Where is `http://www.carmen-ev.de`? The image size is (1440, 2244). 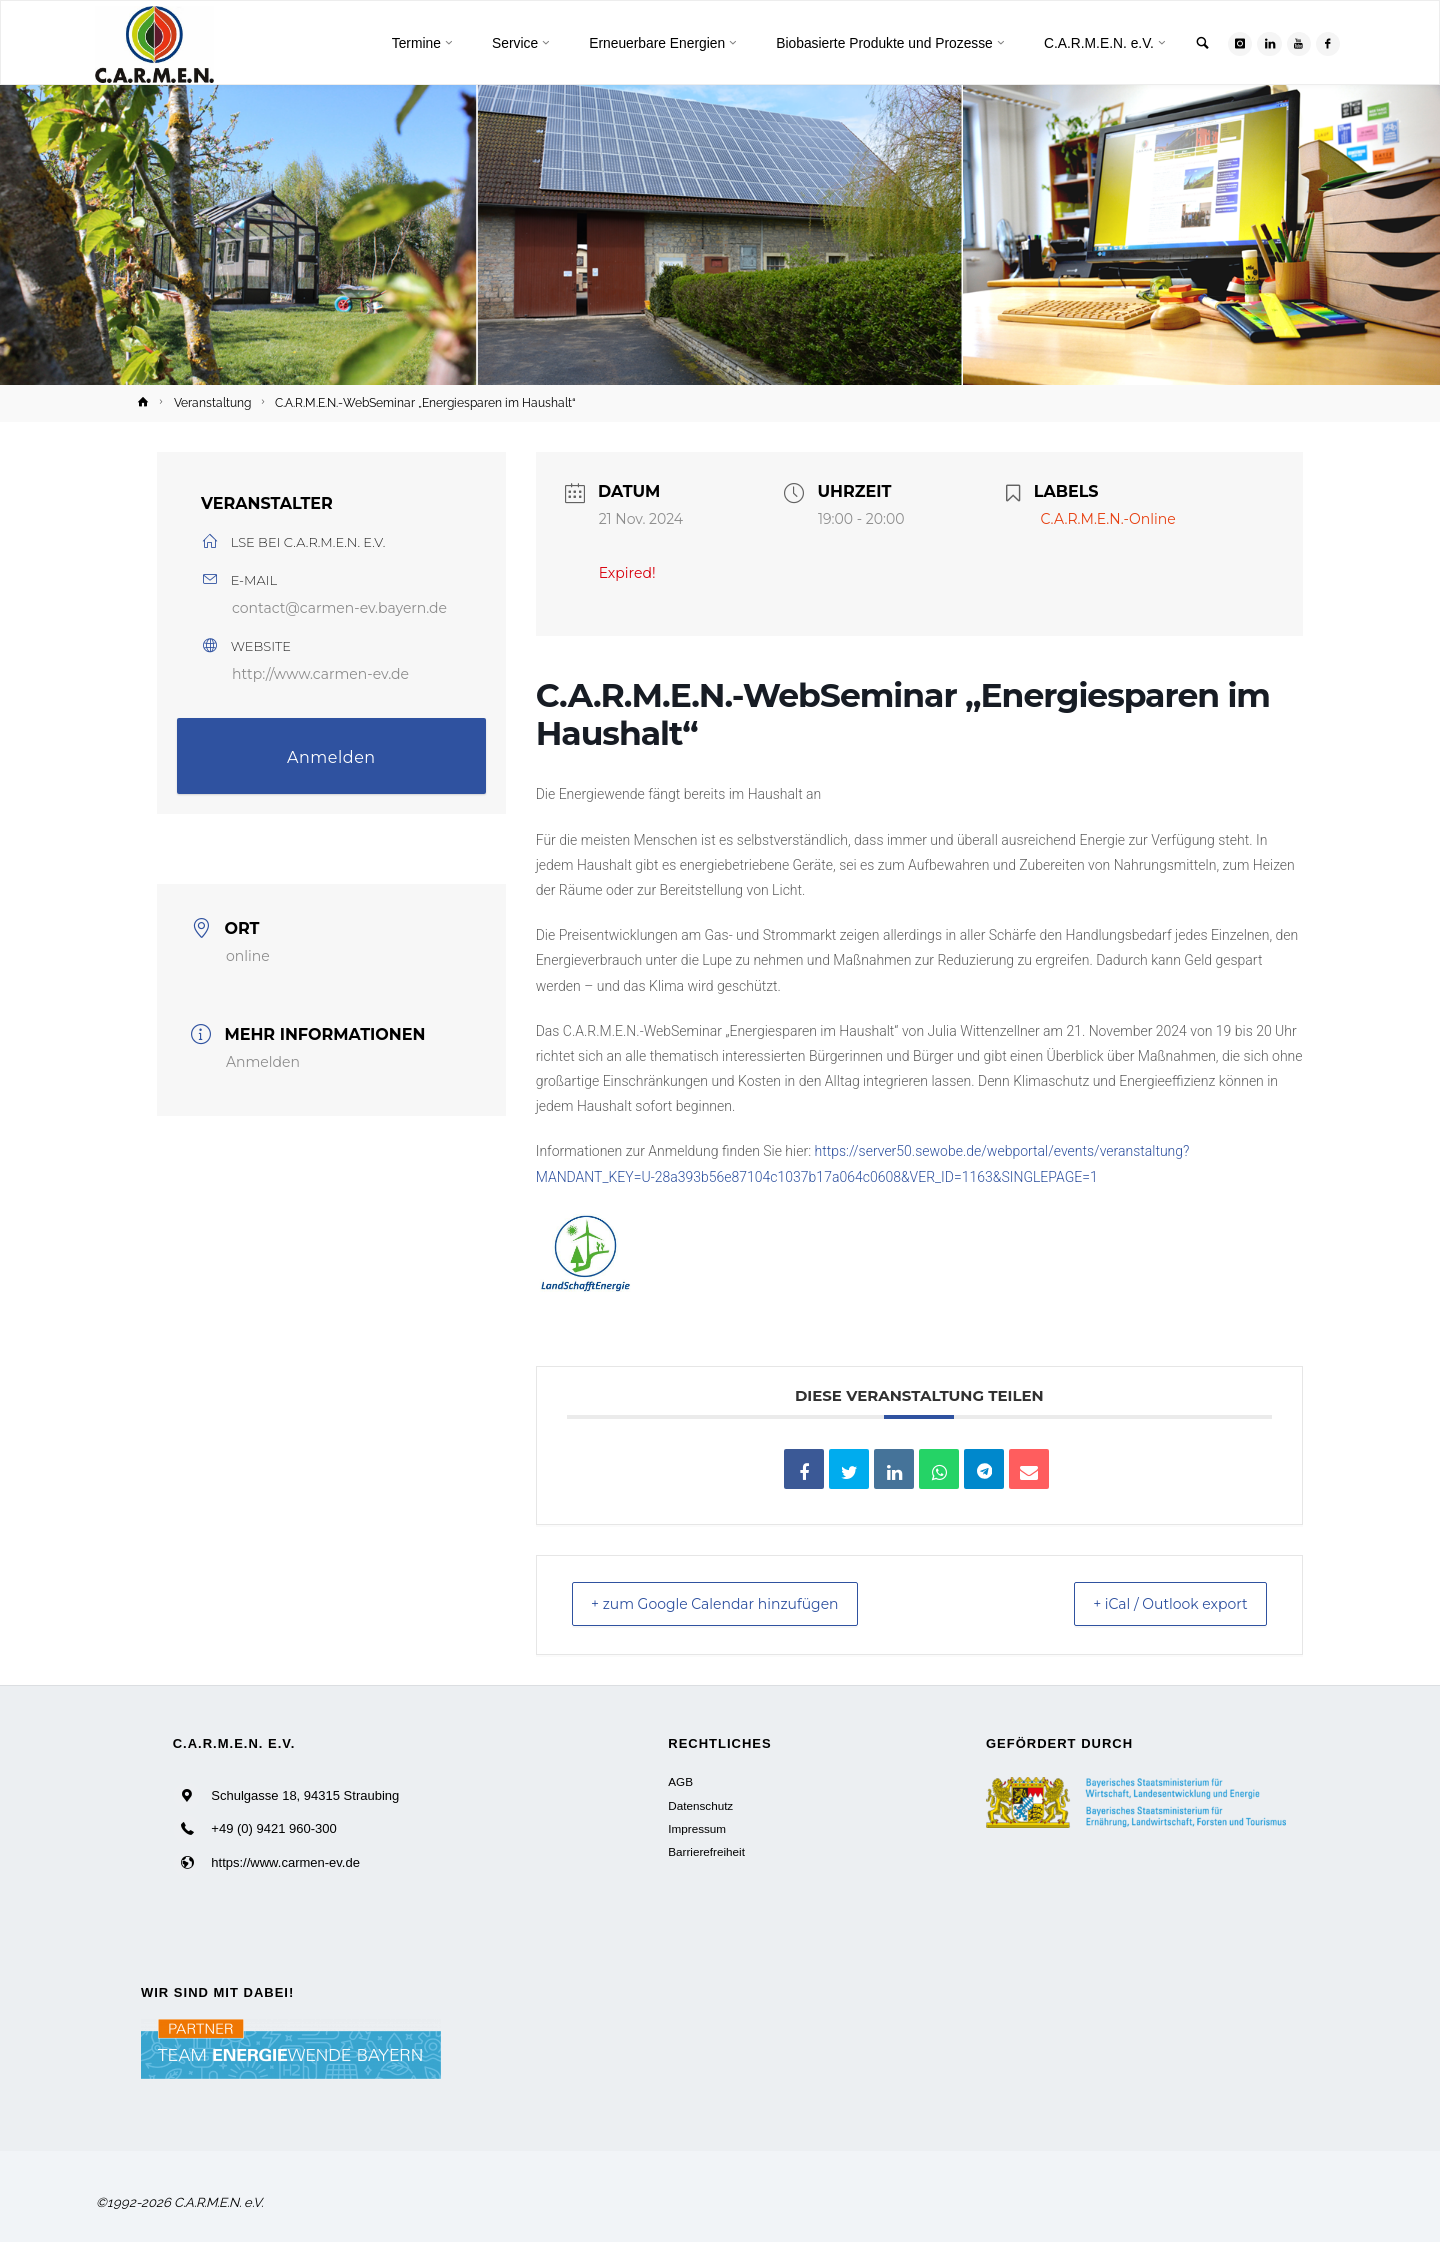
http://www.carmen-ev.de is located at coordinates (320, 674).